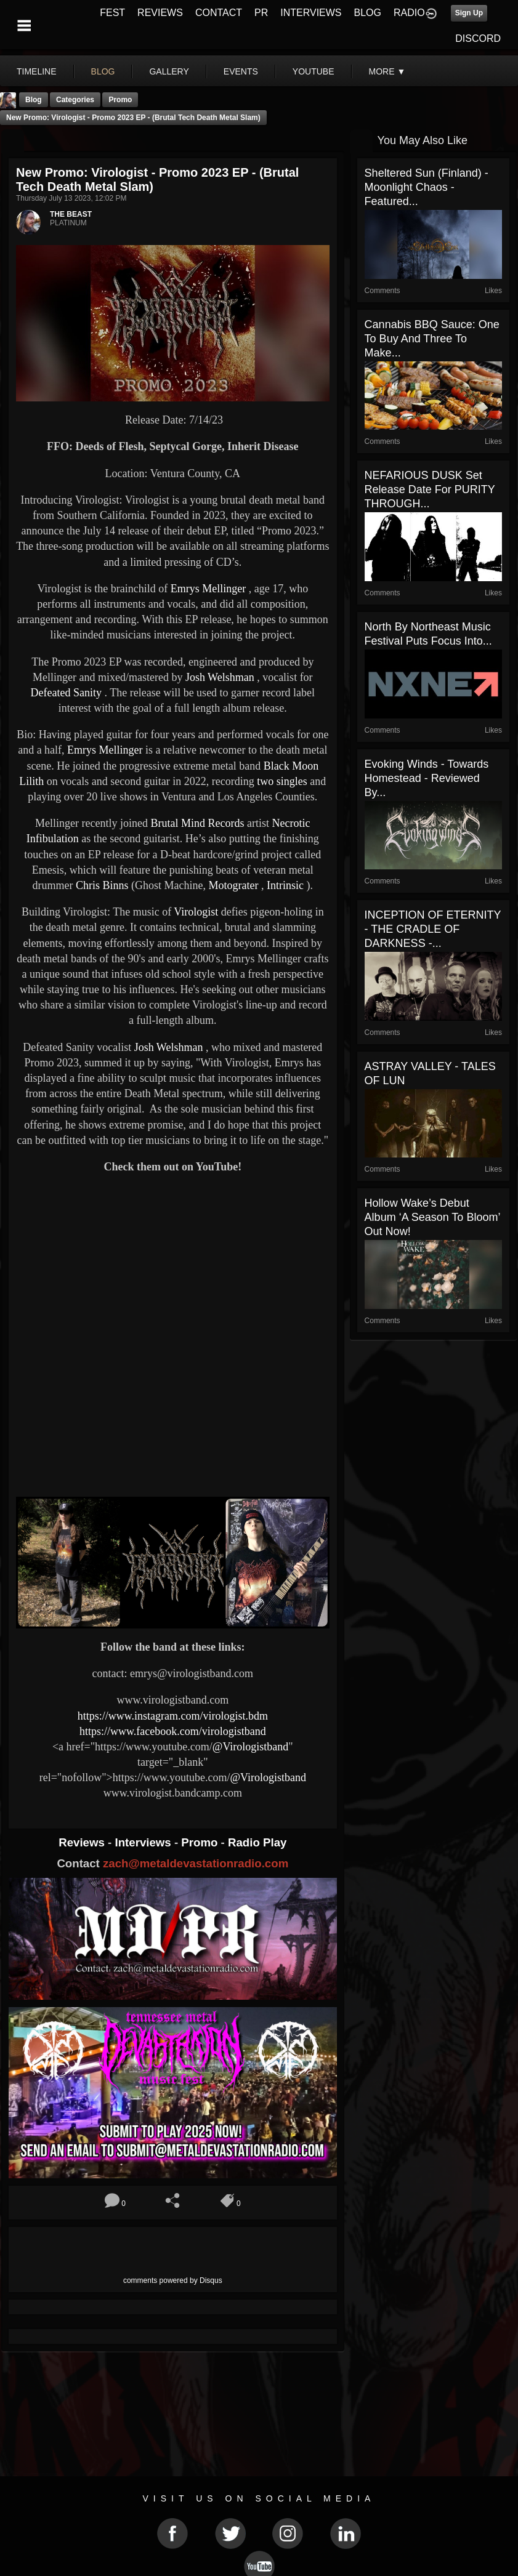  What do you see at coordinates (280, 781) in the screenshot?
I see `two singles` at bounding box center [280, 781].